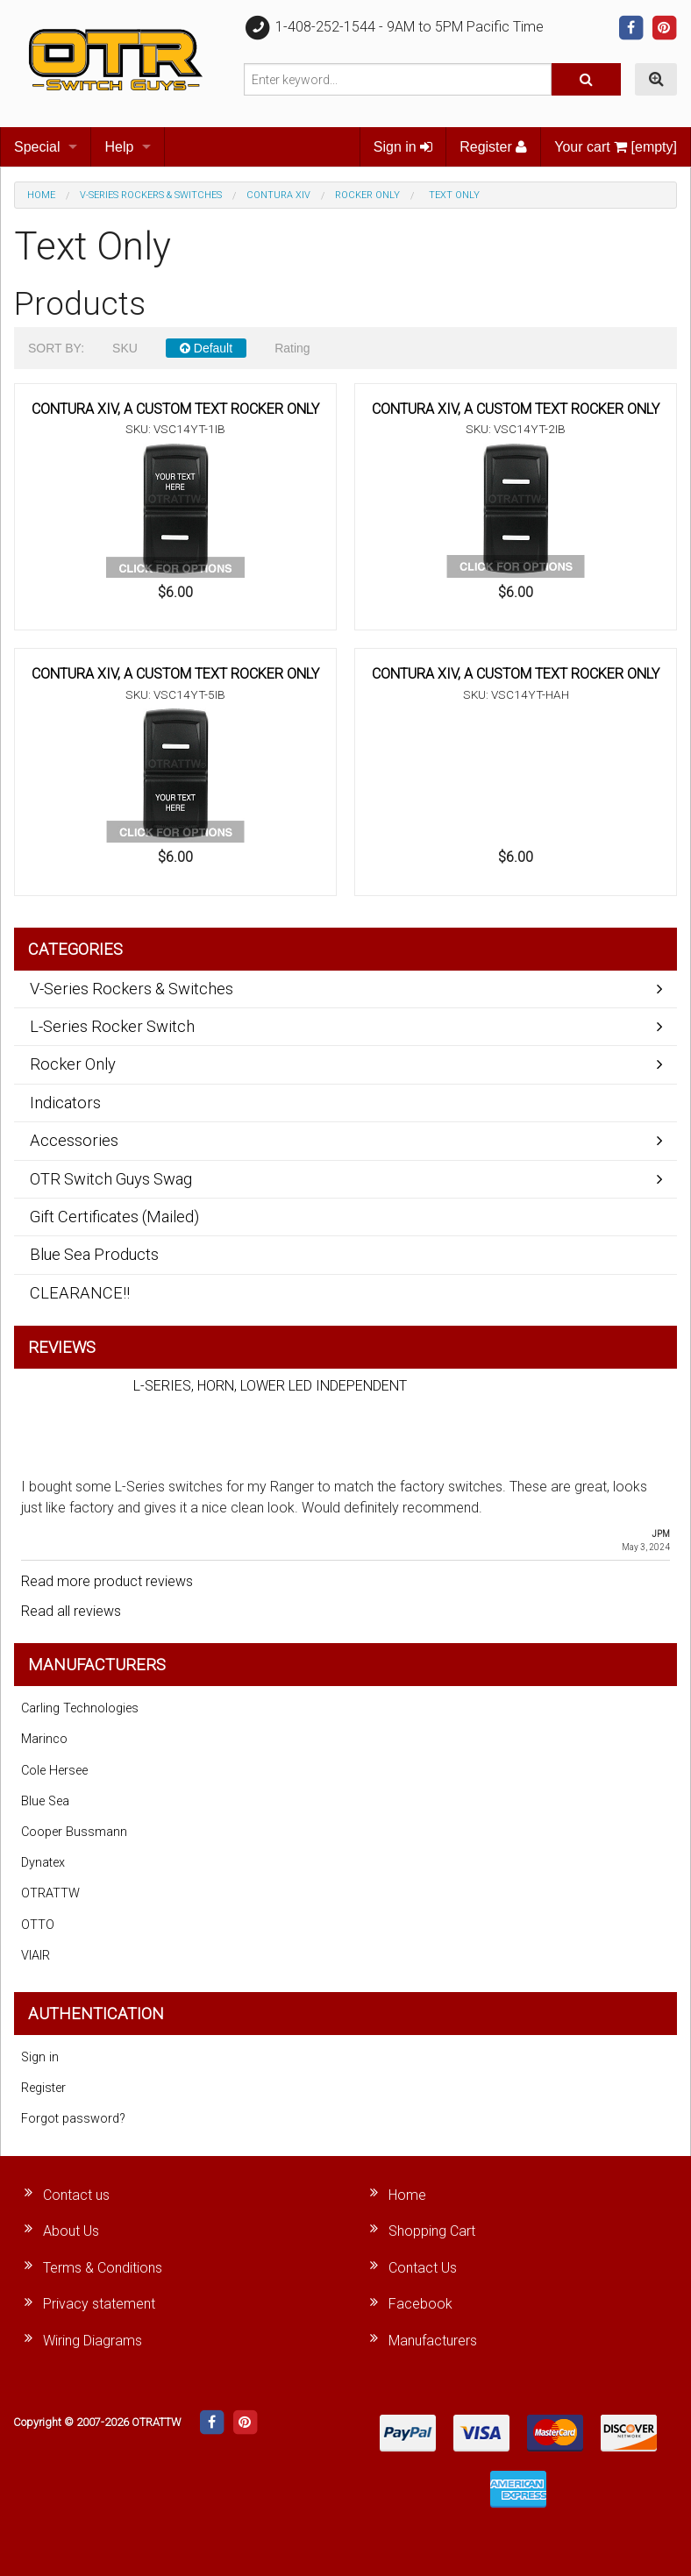  What do you see at coordinates (74, 1832) in the screenshot?
I see `Cooper Bussmann` at bounding box center [74, 1832].